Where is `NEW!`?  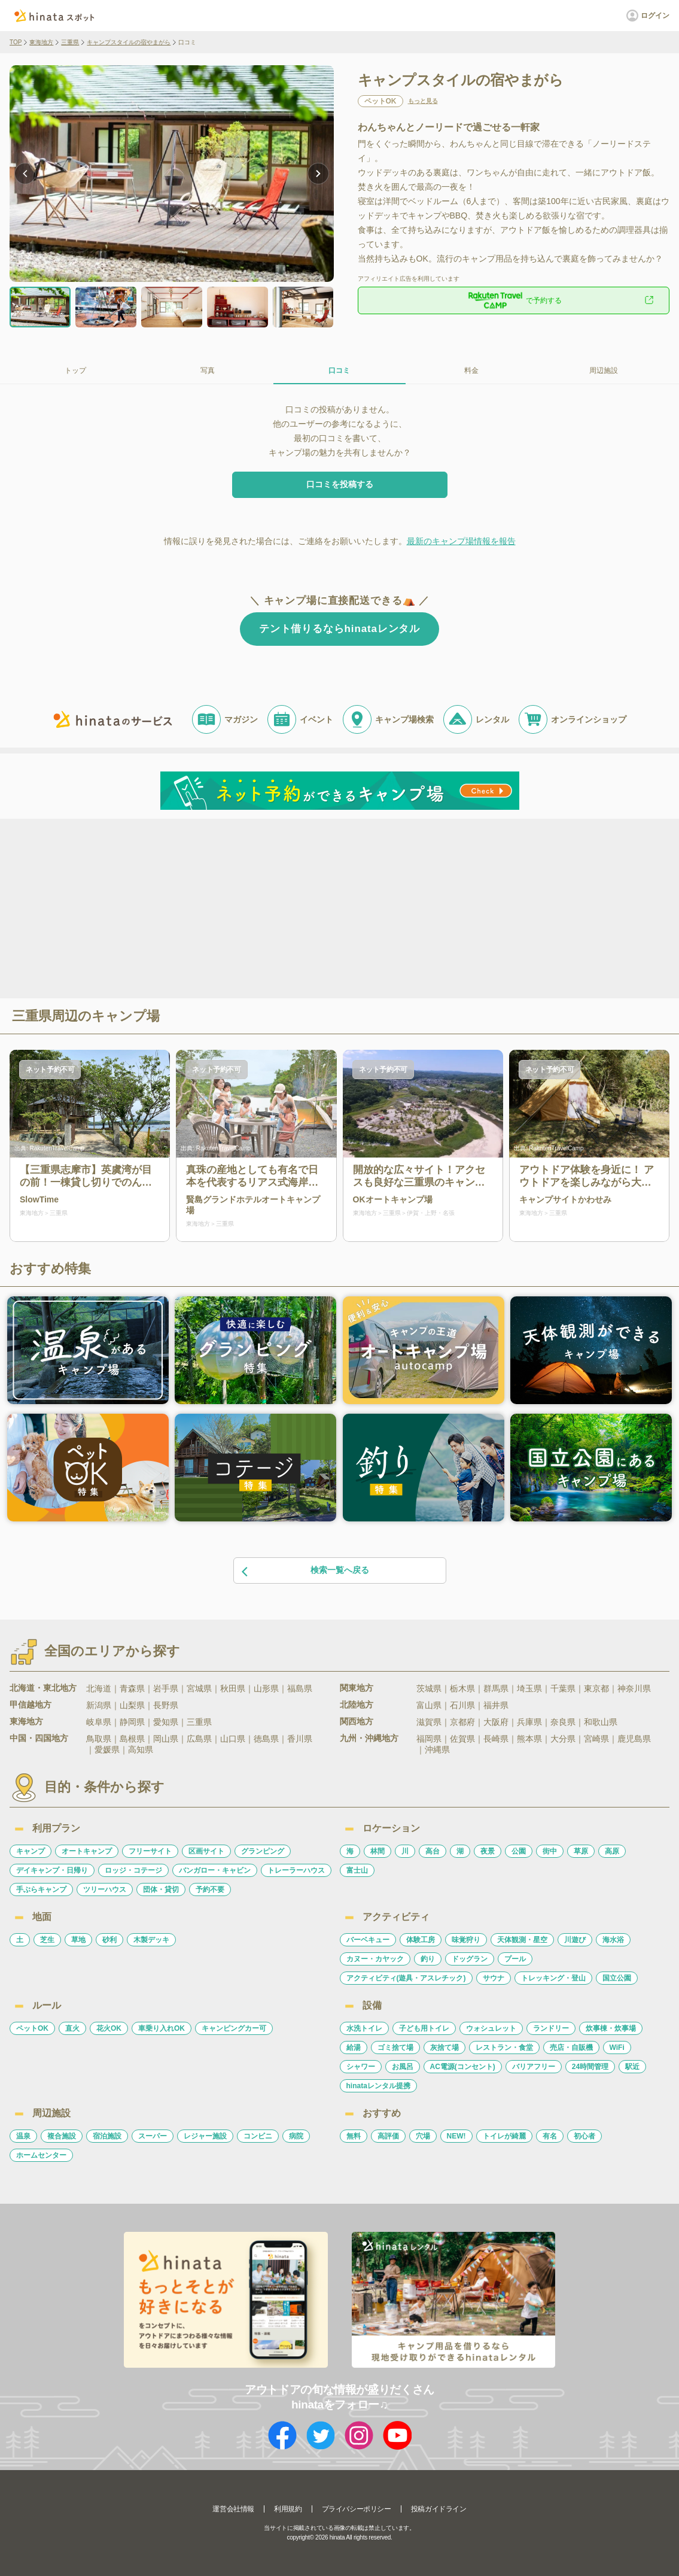 NEW! is located at coordinates (456, 2136).